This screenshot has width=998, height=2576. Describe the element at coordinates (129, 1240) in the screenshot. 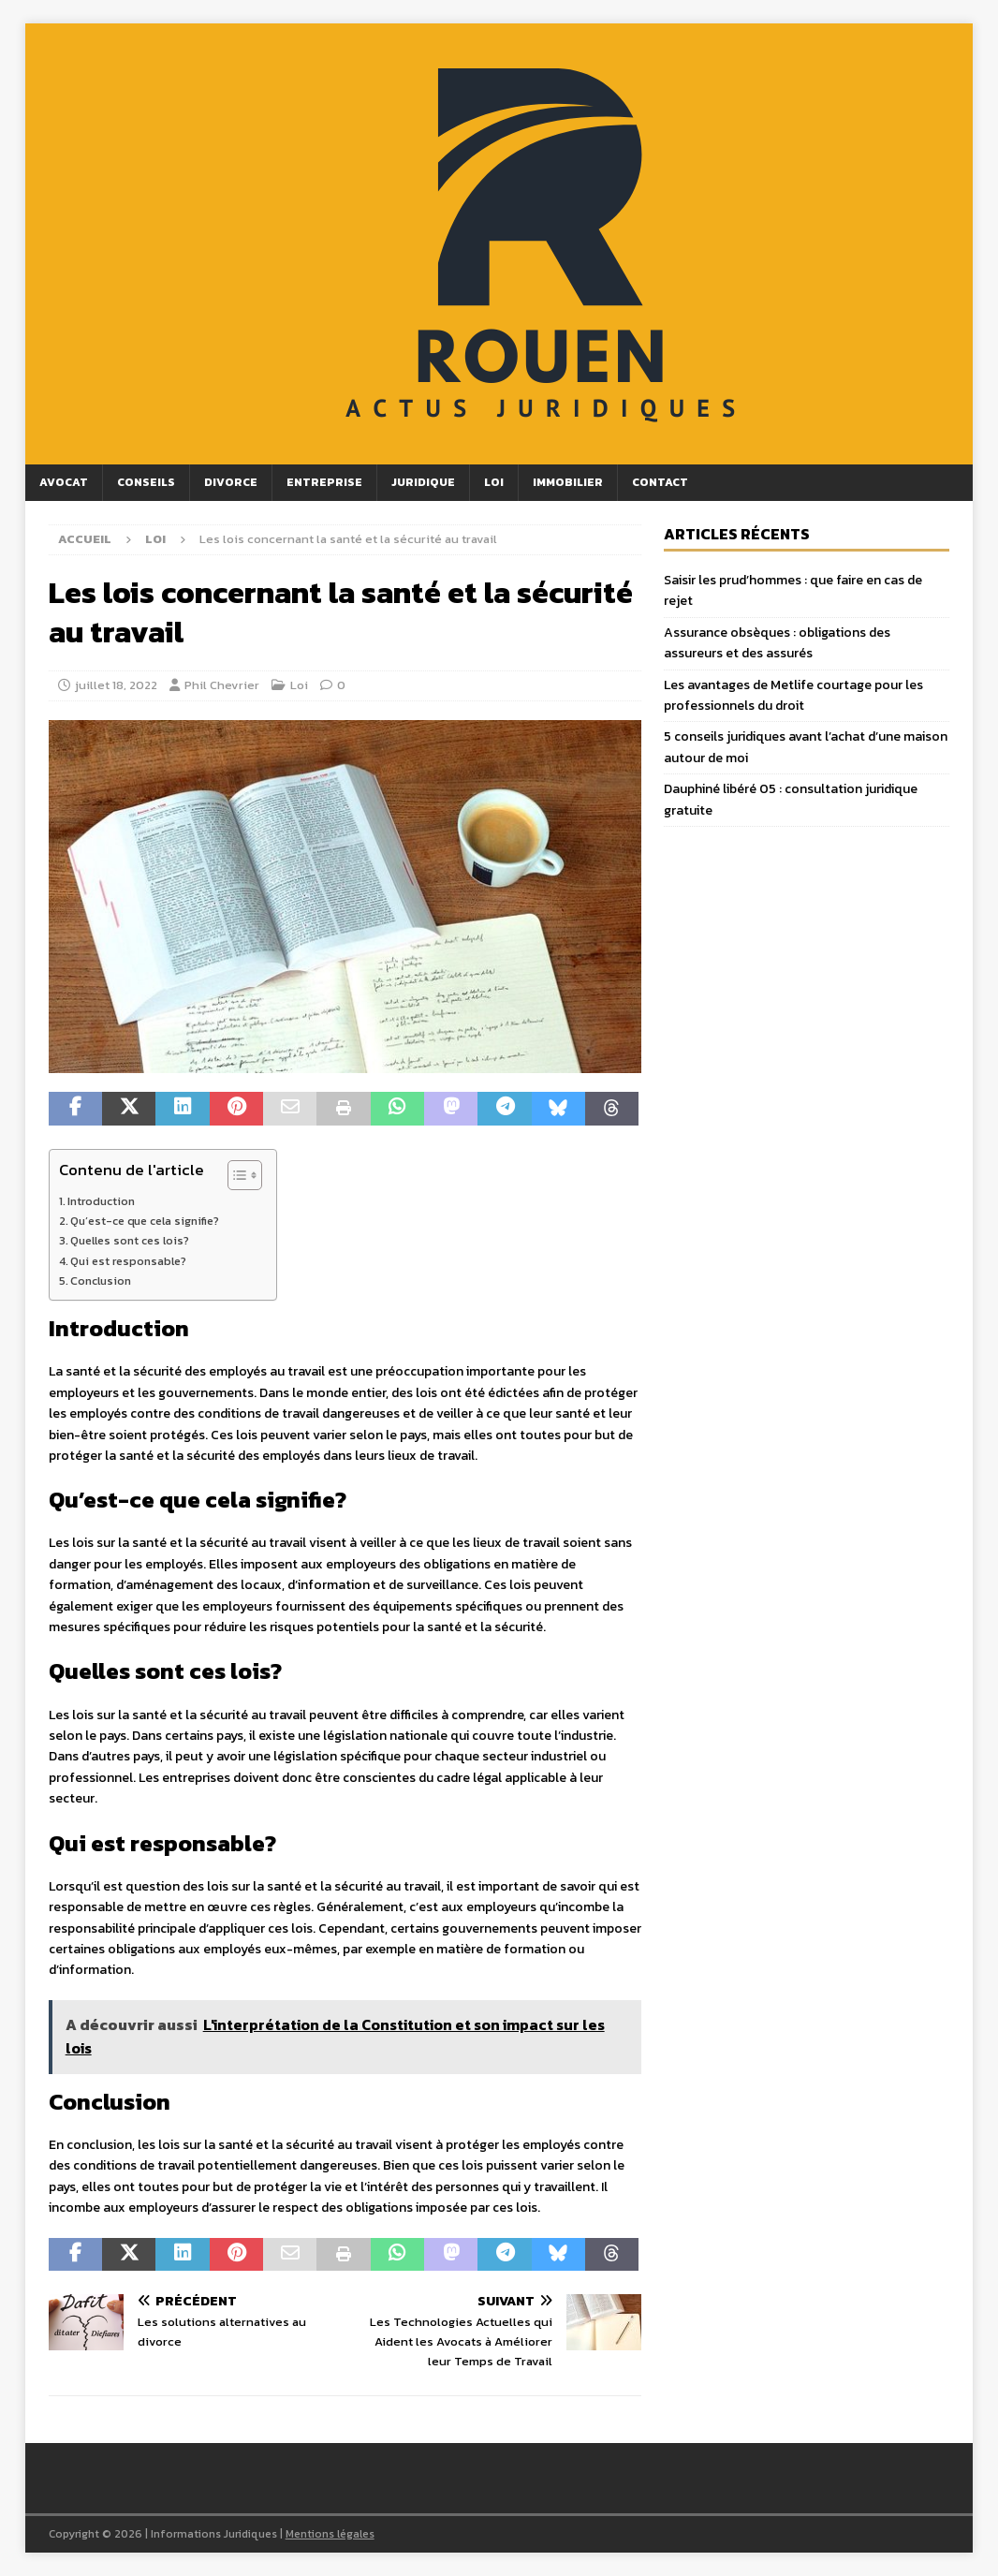

I see `Quelles sont ces lois?` at that location.